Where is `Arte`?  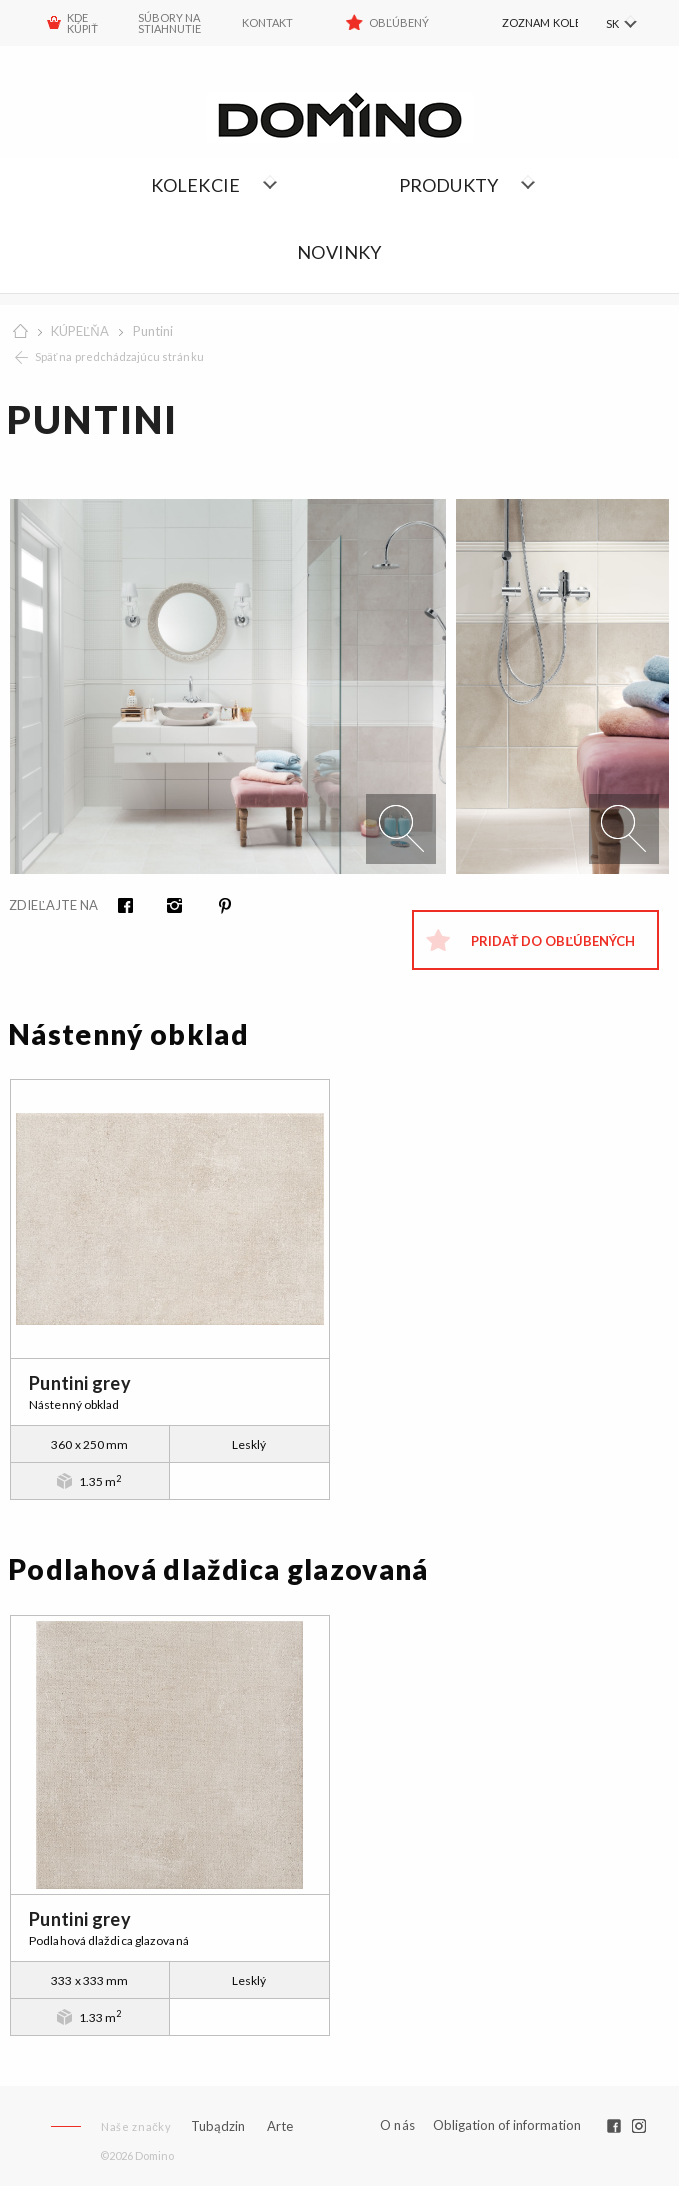
Arte is located at coordinates (280, 2126).